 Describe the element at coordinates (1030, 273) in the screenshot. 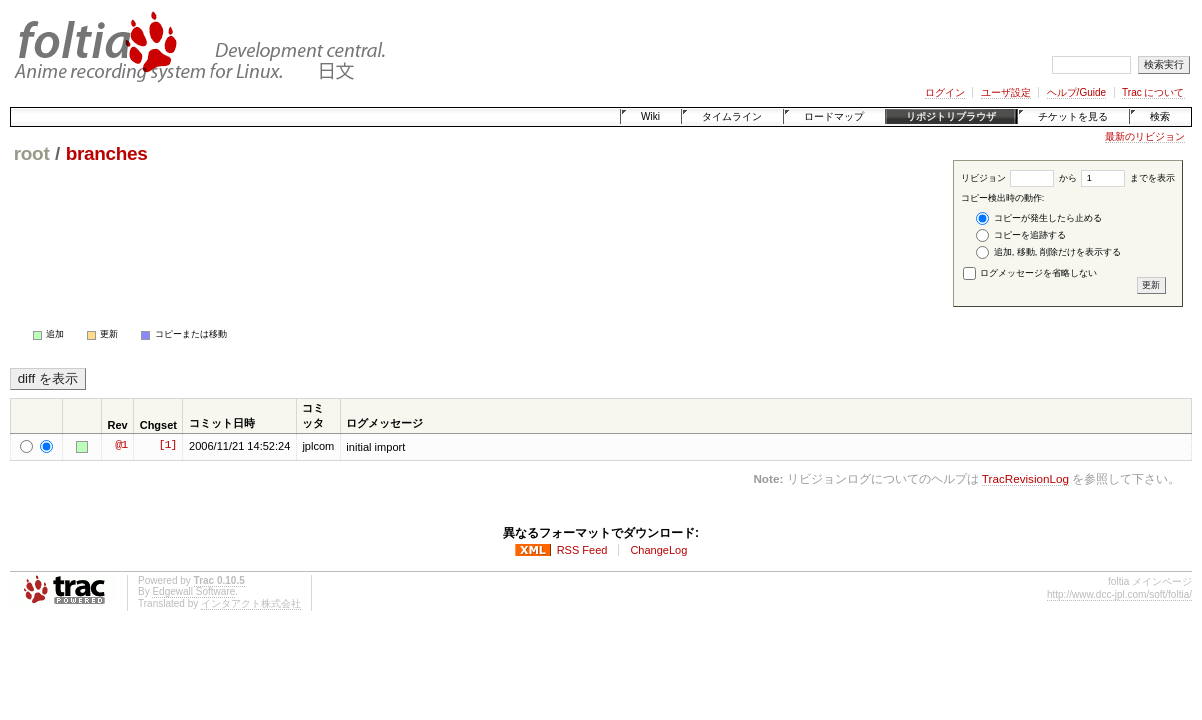

I see `ログメッセージを省略しない` at that location.